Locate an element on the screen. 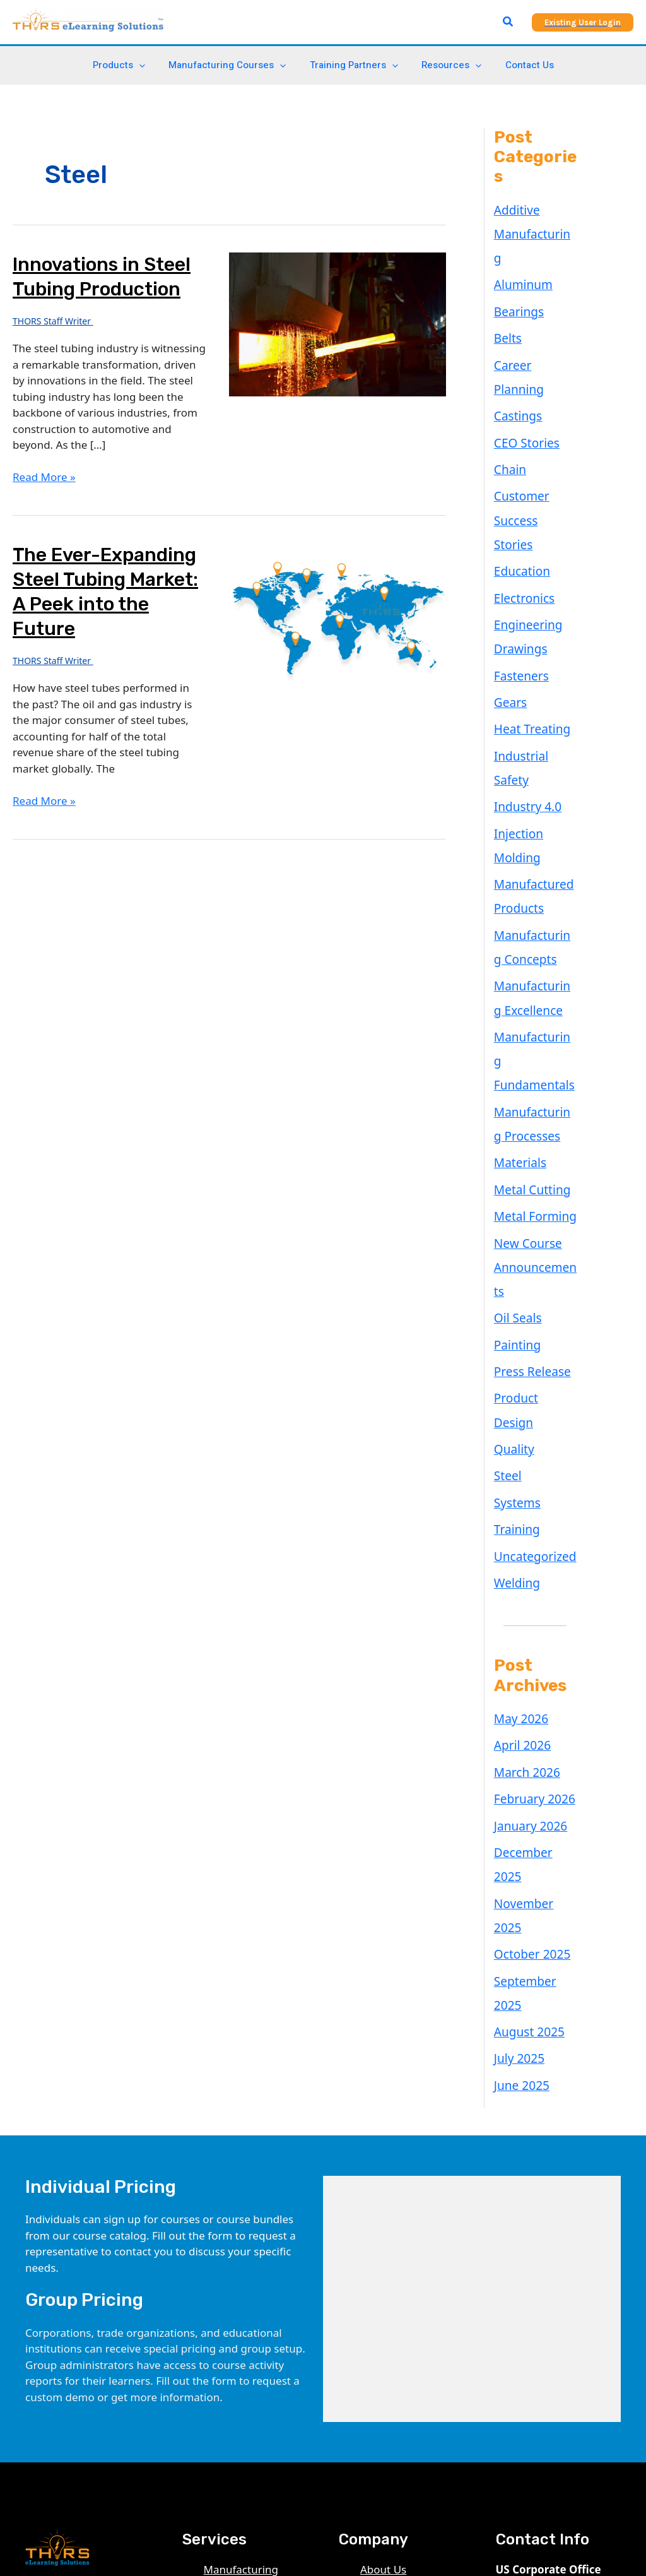  Electronics is located at coordinates (521, 492).